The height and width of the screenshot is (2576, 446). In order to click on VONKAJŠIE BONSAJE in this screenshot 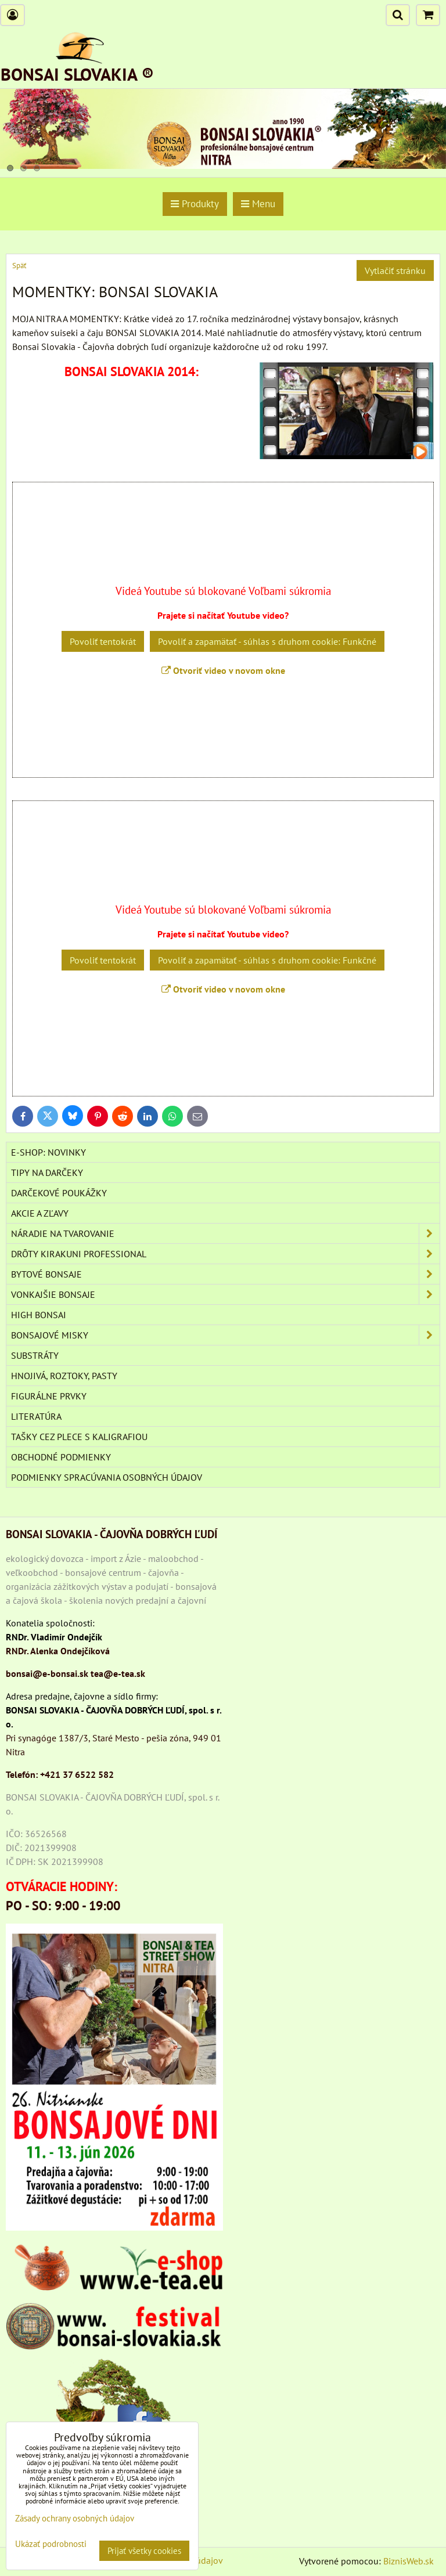, I will do `click(225, 1294)`.